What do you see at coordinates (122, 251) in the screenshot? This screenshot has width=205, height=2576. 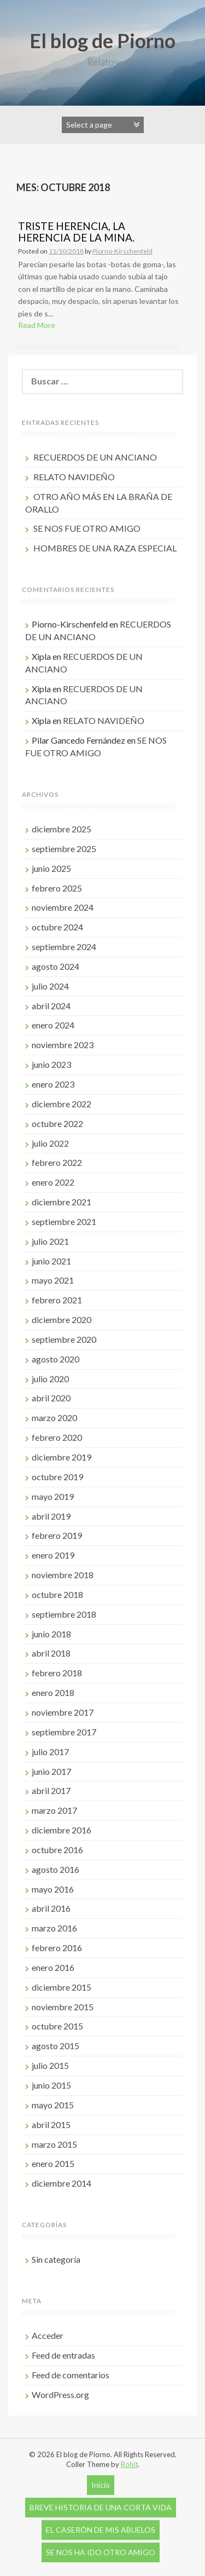 I see `Piorno-Kirschenfeld` at bounding box center [122, 251].